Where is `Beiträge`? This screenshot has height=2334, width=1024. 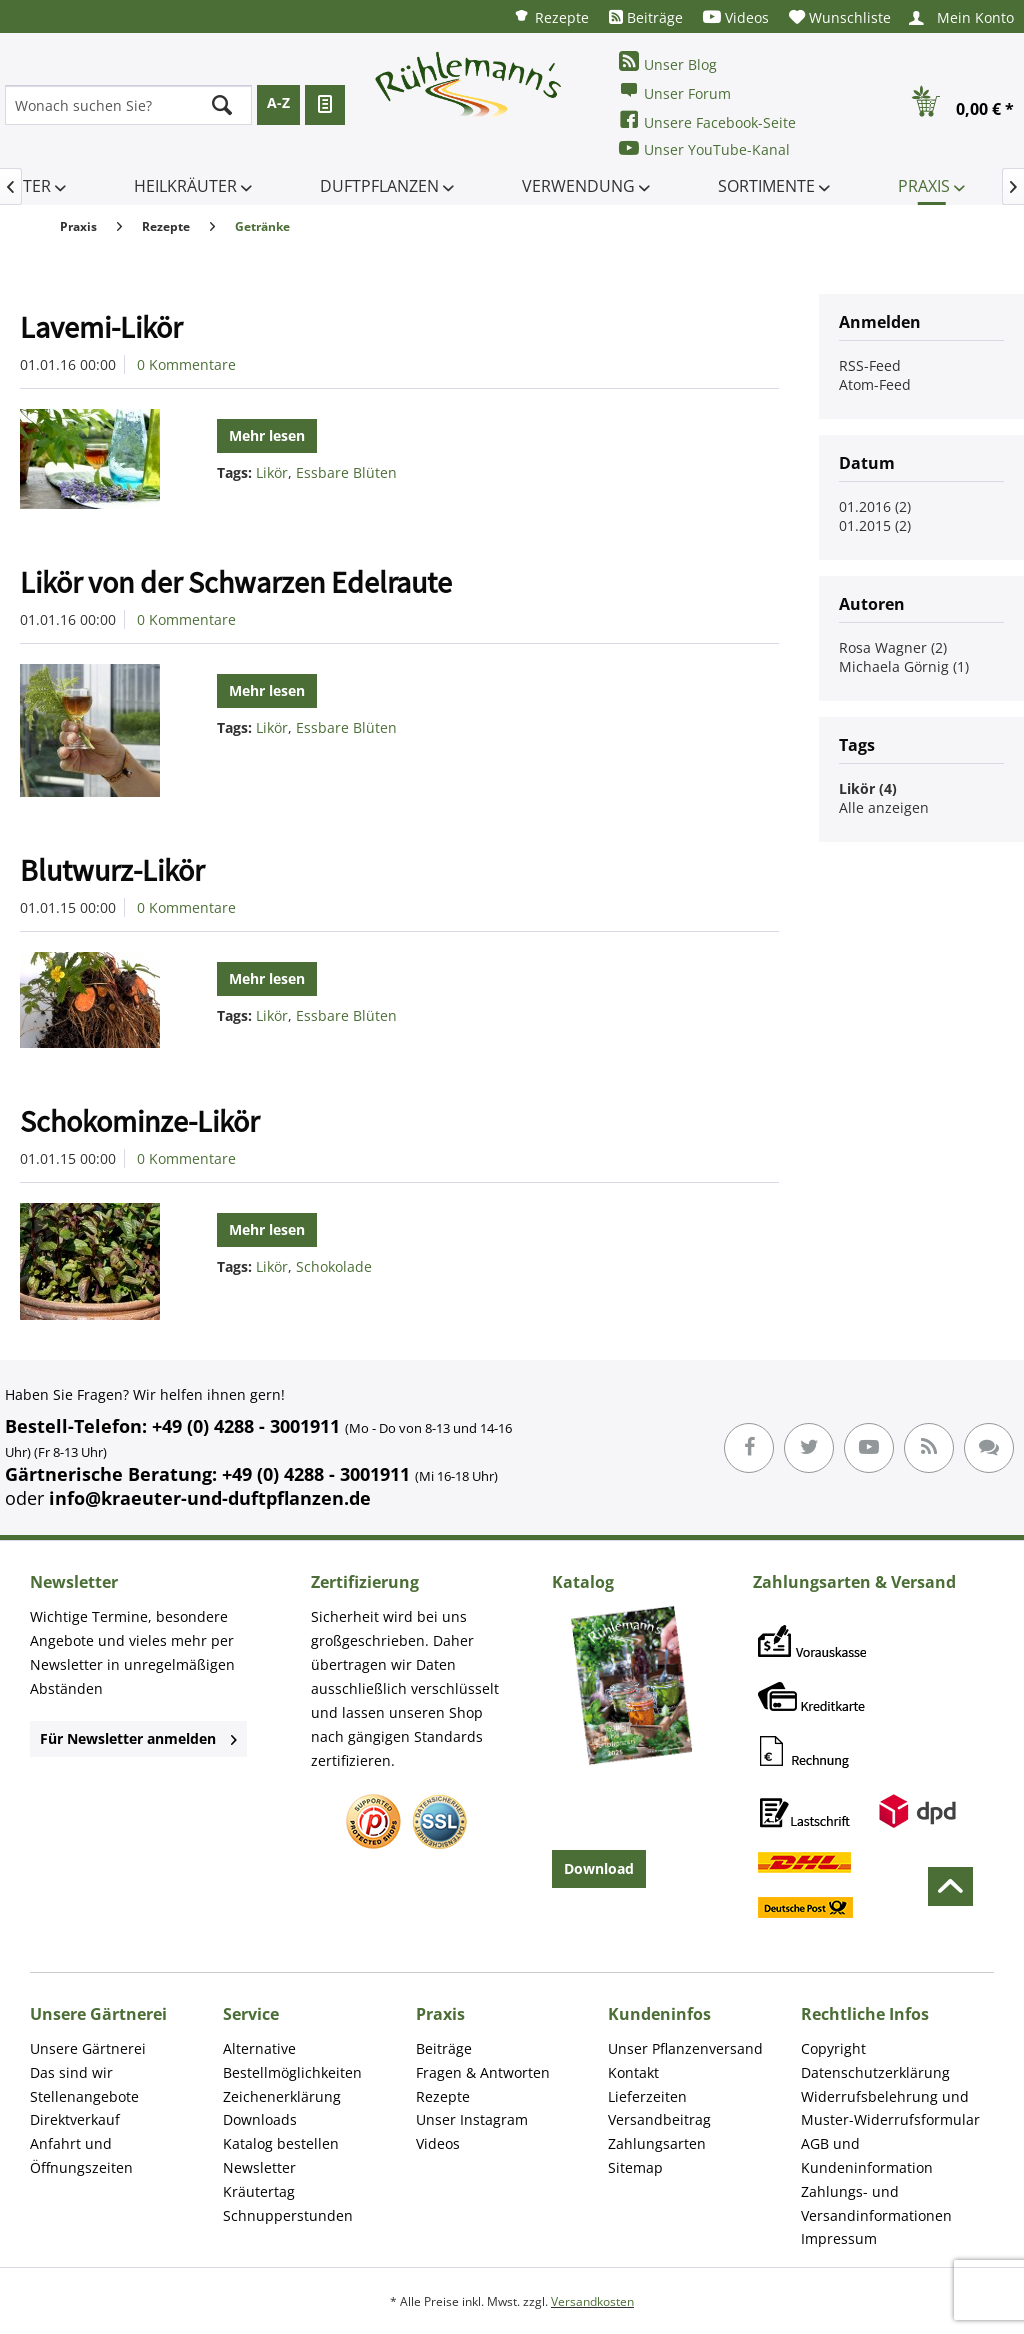 Beiträge is located at coordinates (646, 17).